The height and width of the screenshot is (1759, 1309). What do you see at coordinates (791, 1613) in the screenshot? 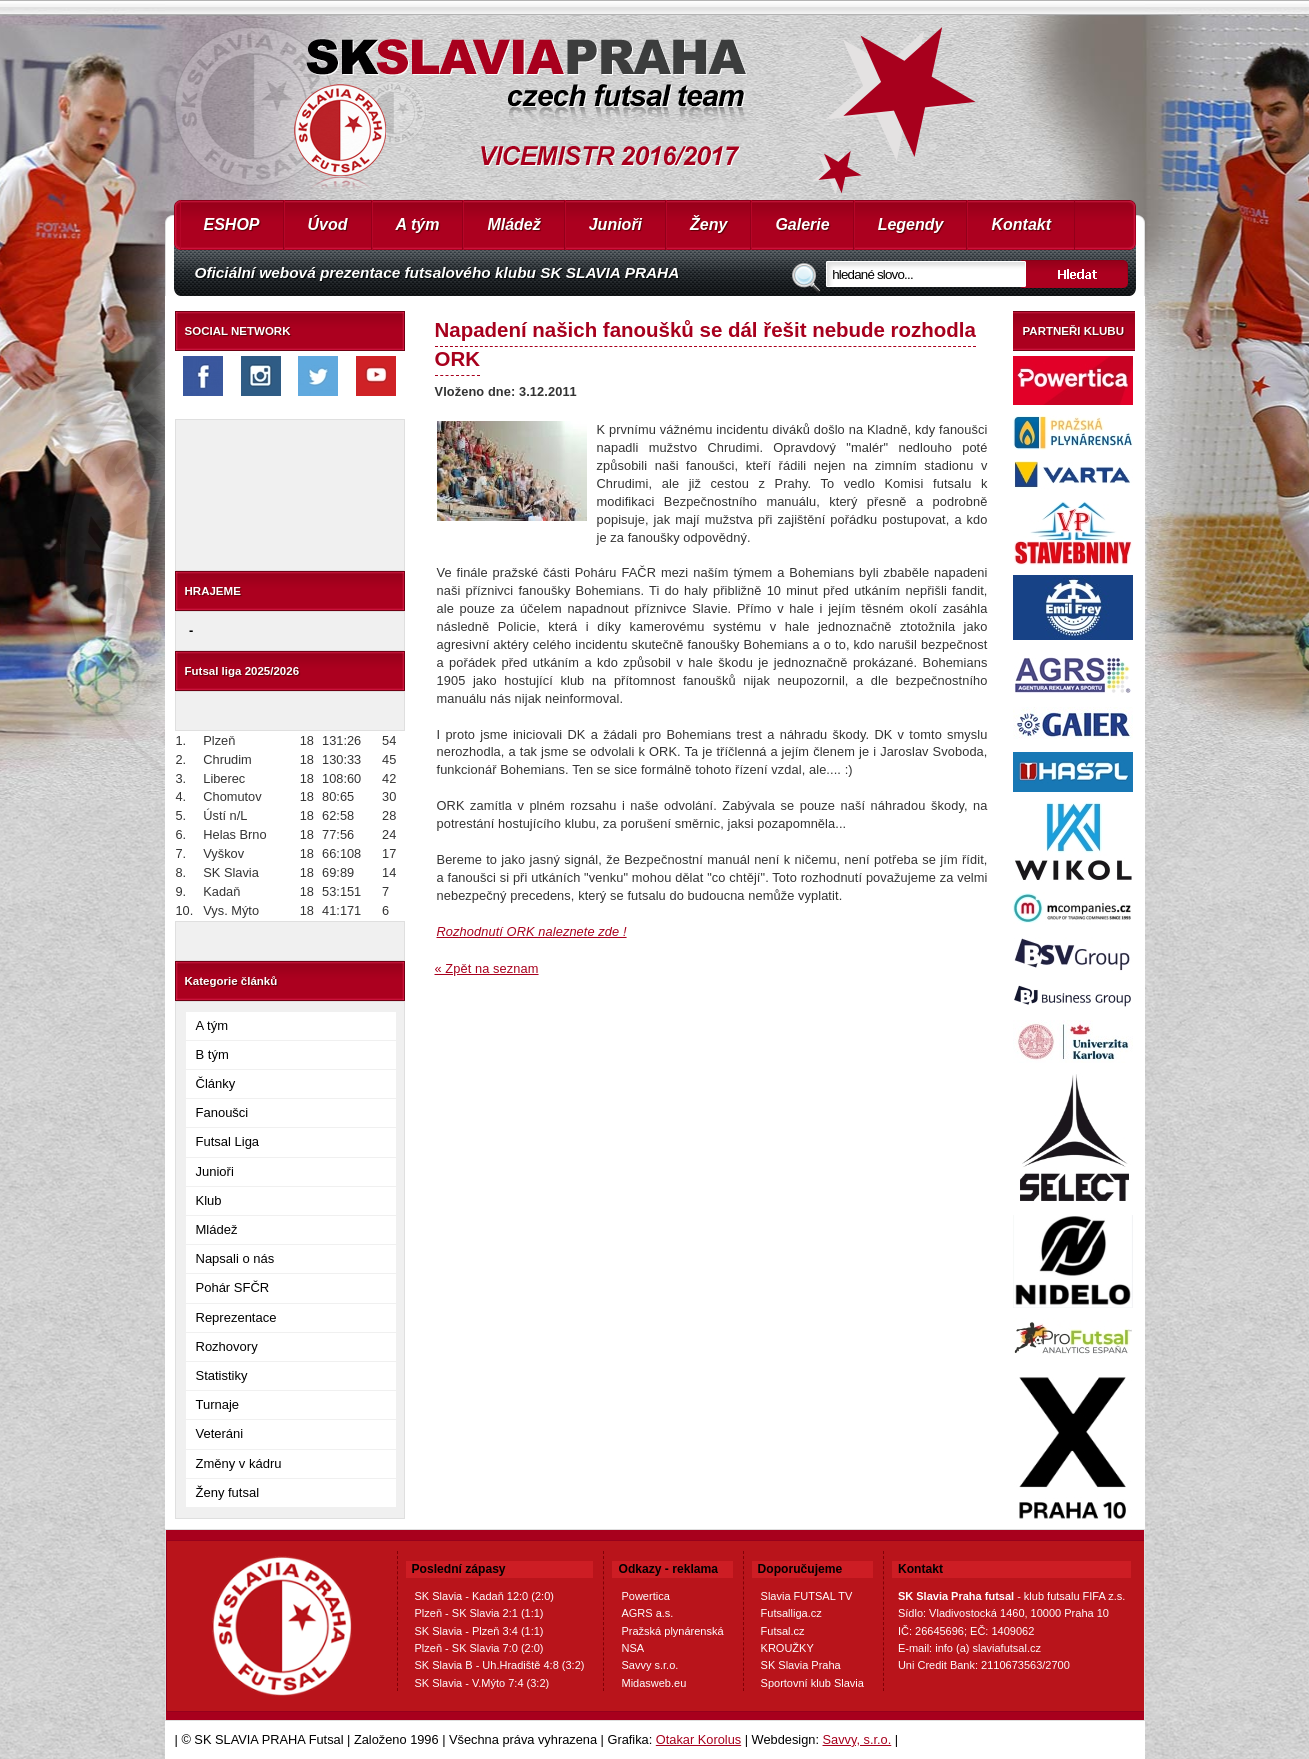
I see `Futsalliga.cz` at bounding box center [791, 1613].